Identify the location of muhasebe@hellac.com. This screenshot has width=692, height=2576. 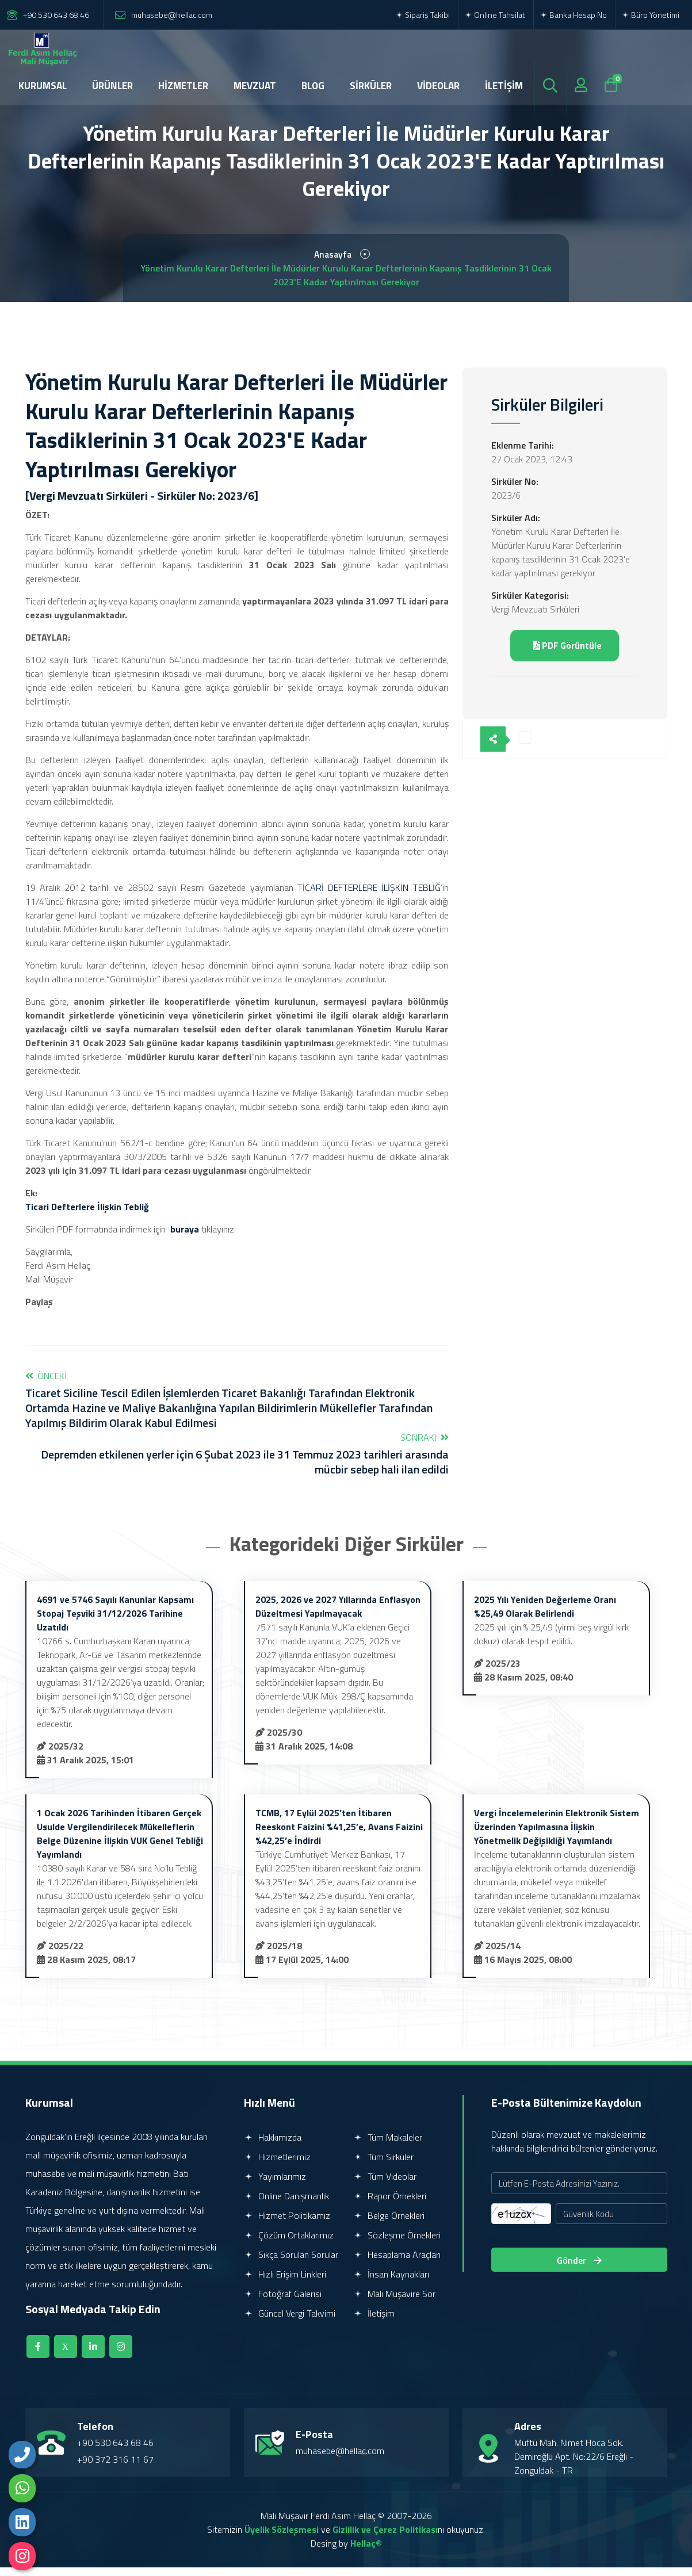
(171, 15).